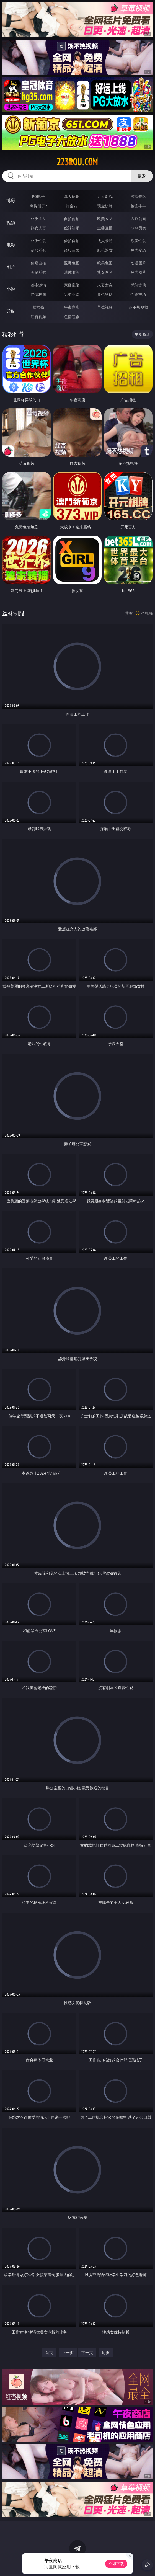 Image resolution: width=155 pixels, height=2576 pixels. I want to click on 欧美色图, so click(105, 262).